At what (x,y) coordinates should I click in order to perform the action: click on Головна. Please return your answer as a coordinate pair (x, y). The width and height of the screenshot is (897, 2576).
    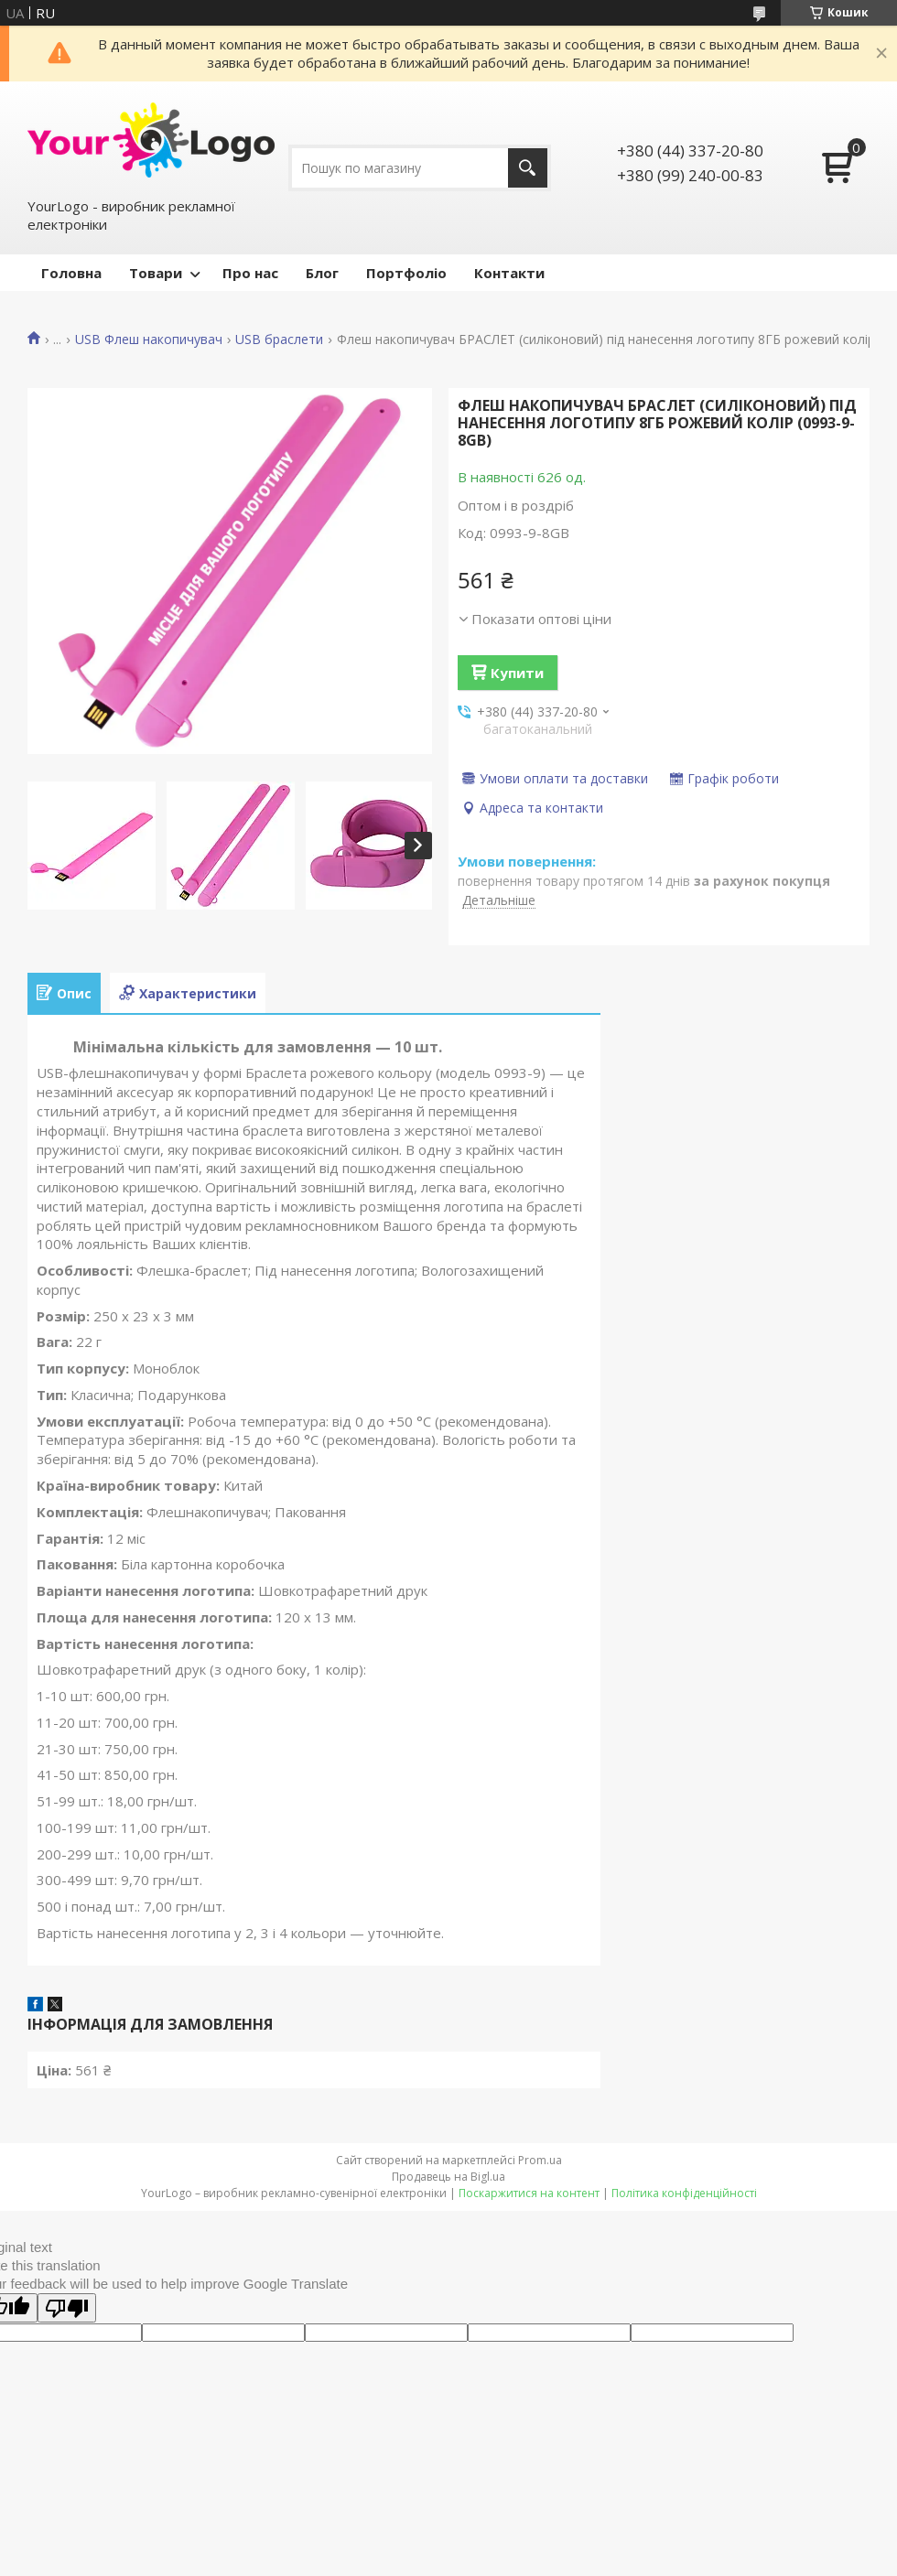
    Looking at the image, I should click on (71, 273).